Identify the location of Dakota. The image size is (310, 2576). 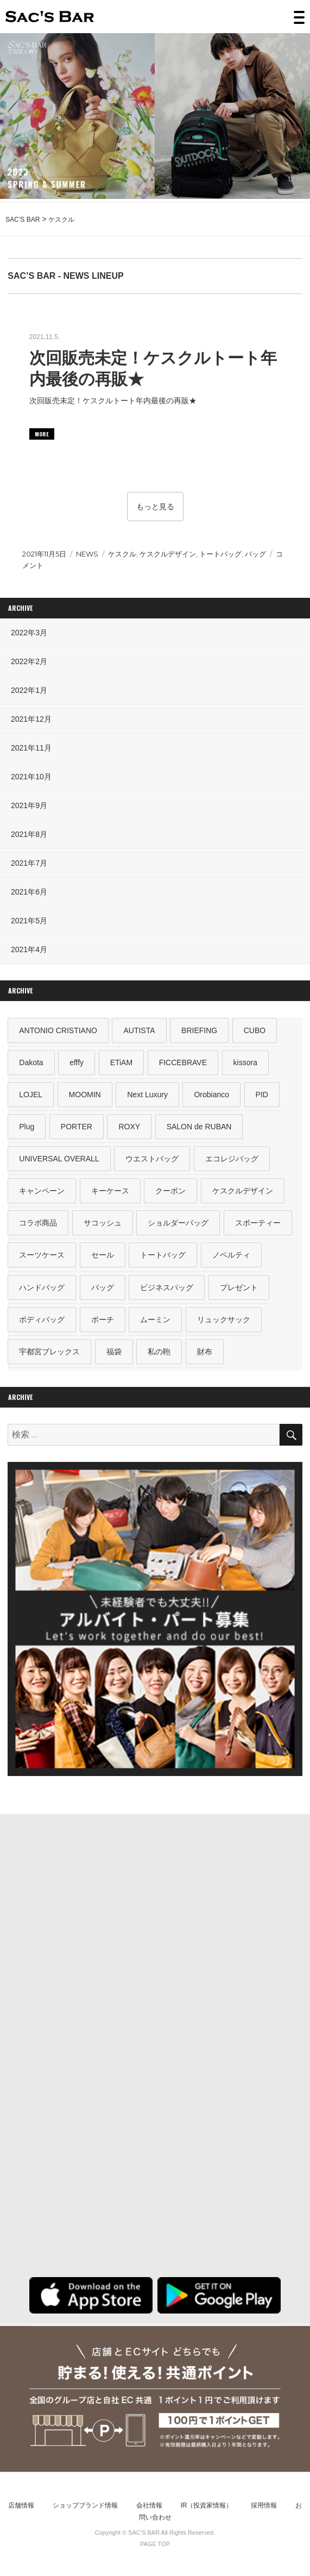
(31, 1062).